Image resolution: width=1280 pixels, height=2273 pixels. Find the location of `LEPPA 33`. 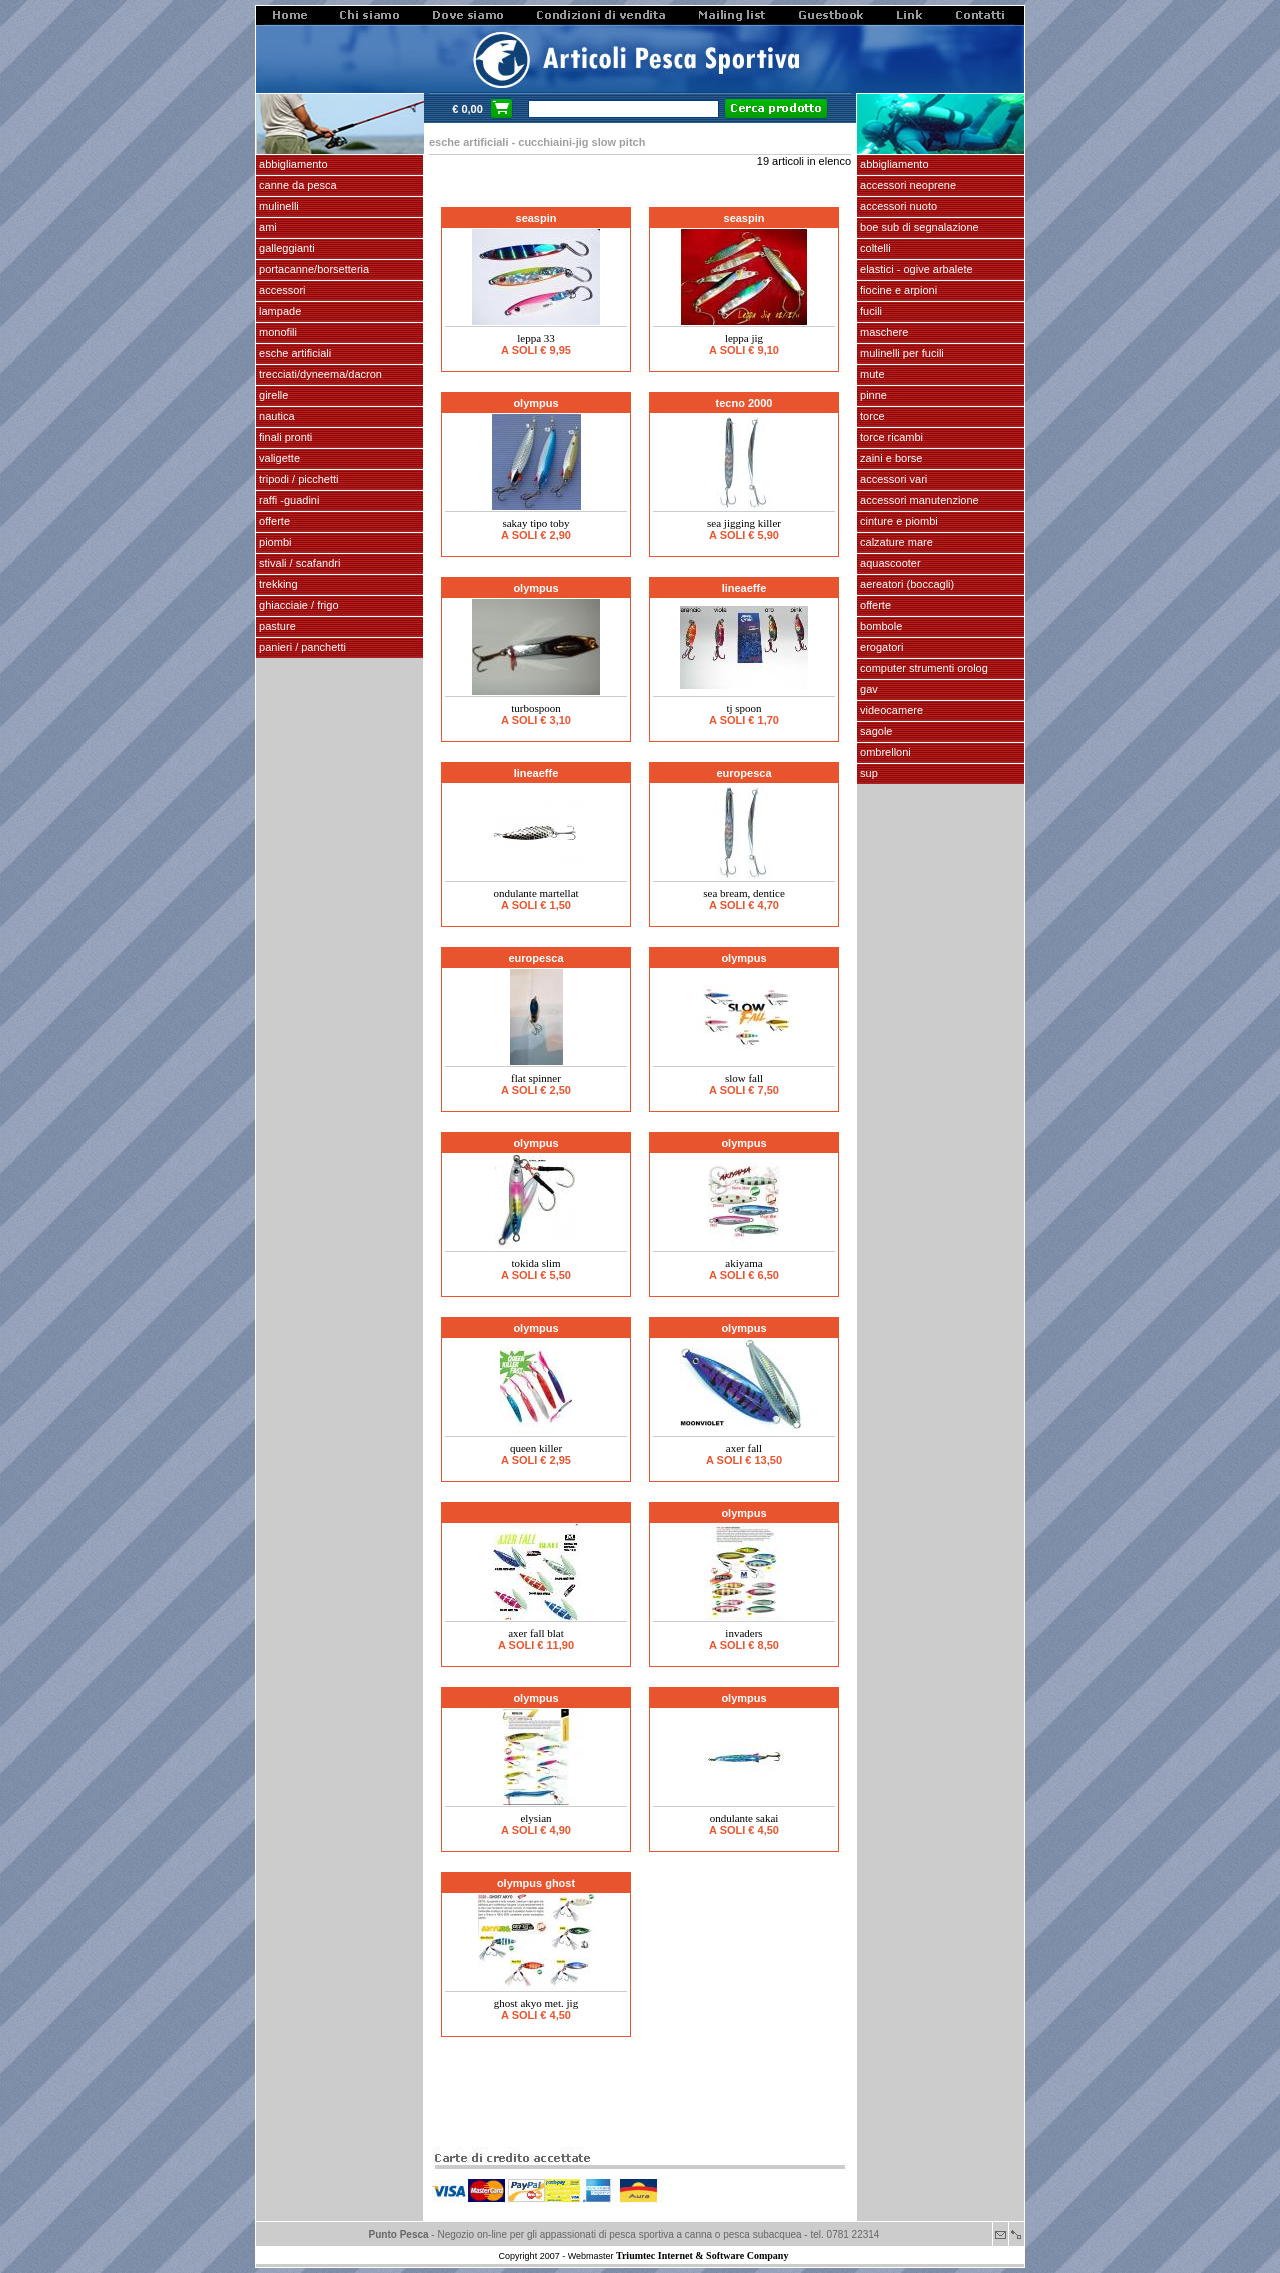

LEPPA 33 is located at coordinates (536, 338).